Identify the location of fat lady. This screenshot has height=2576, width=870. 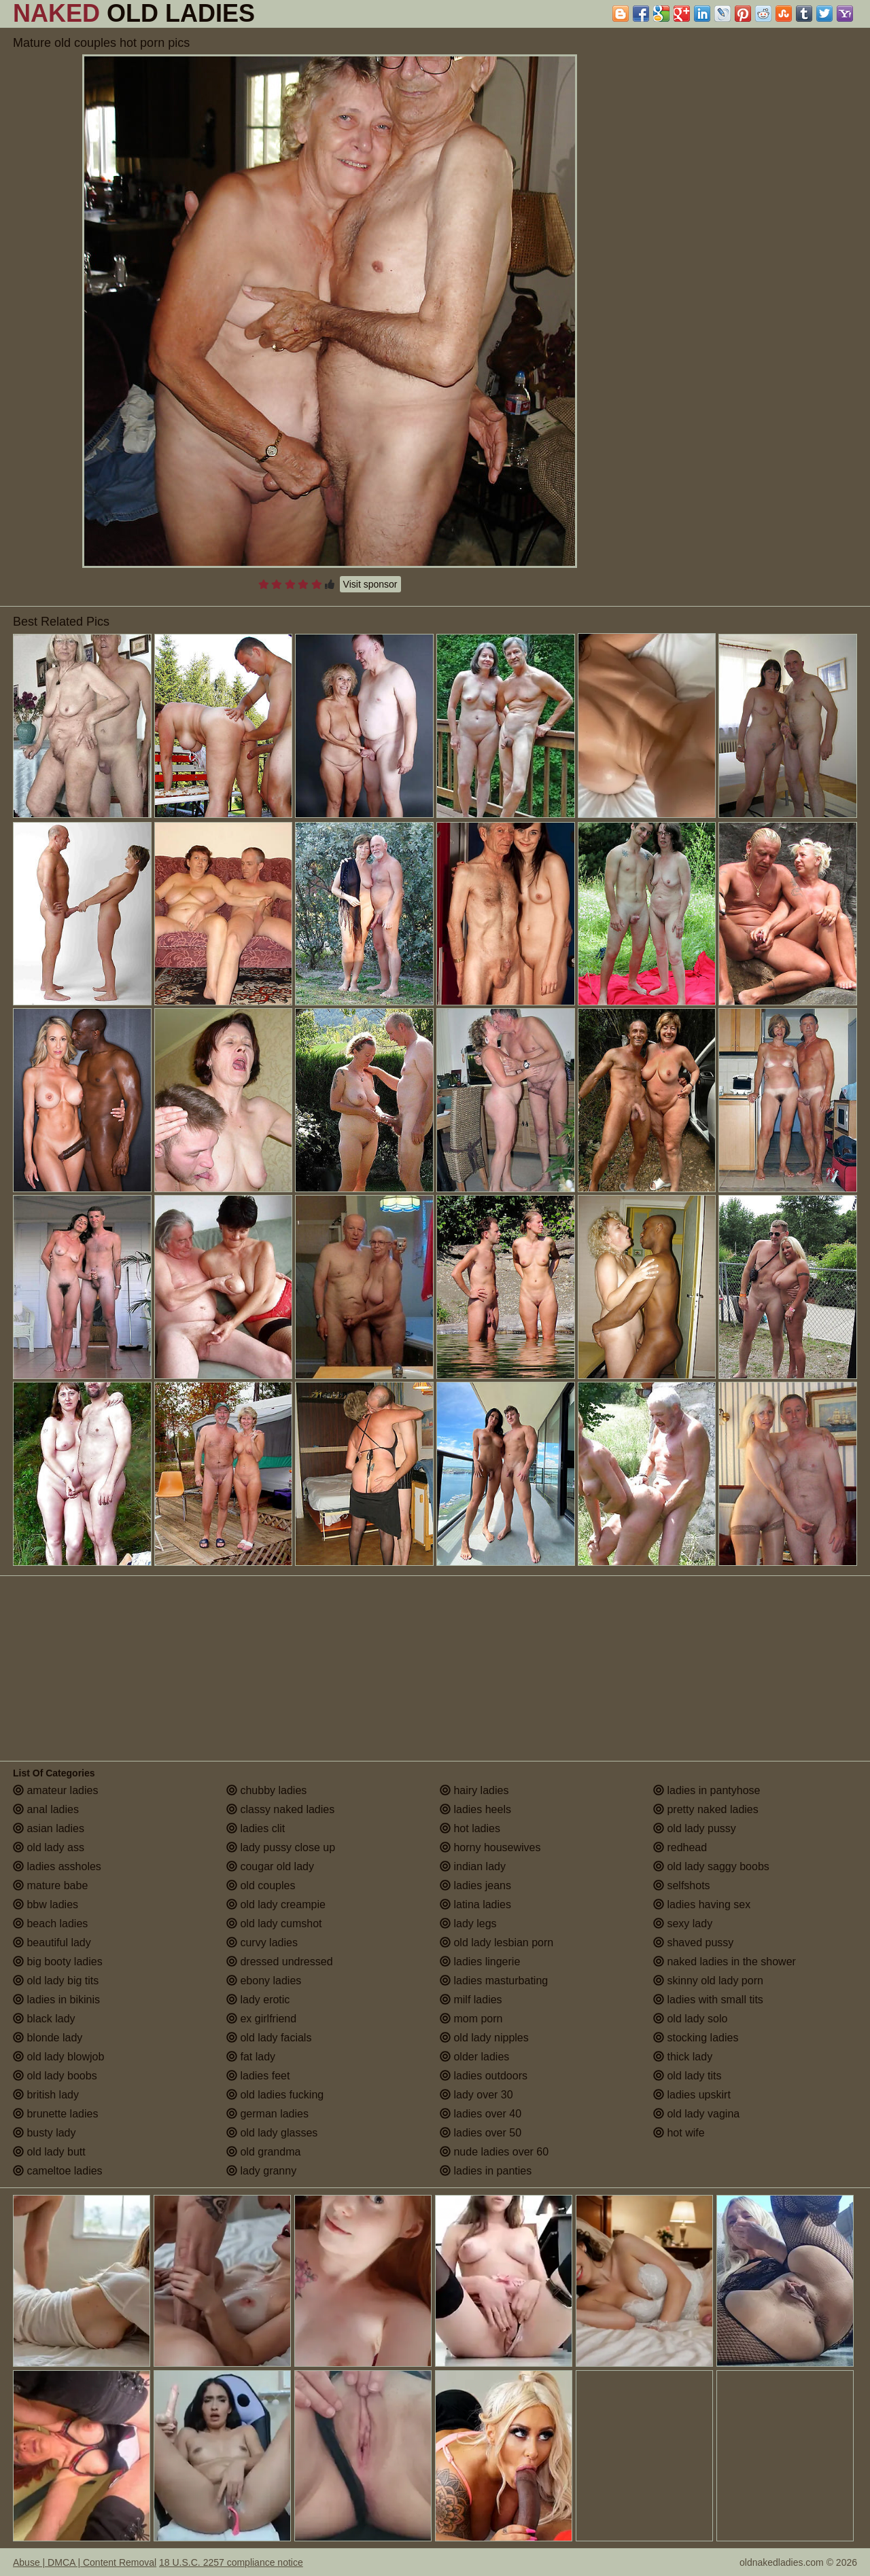
(250, 2056).